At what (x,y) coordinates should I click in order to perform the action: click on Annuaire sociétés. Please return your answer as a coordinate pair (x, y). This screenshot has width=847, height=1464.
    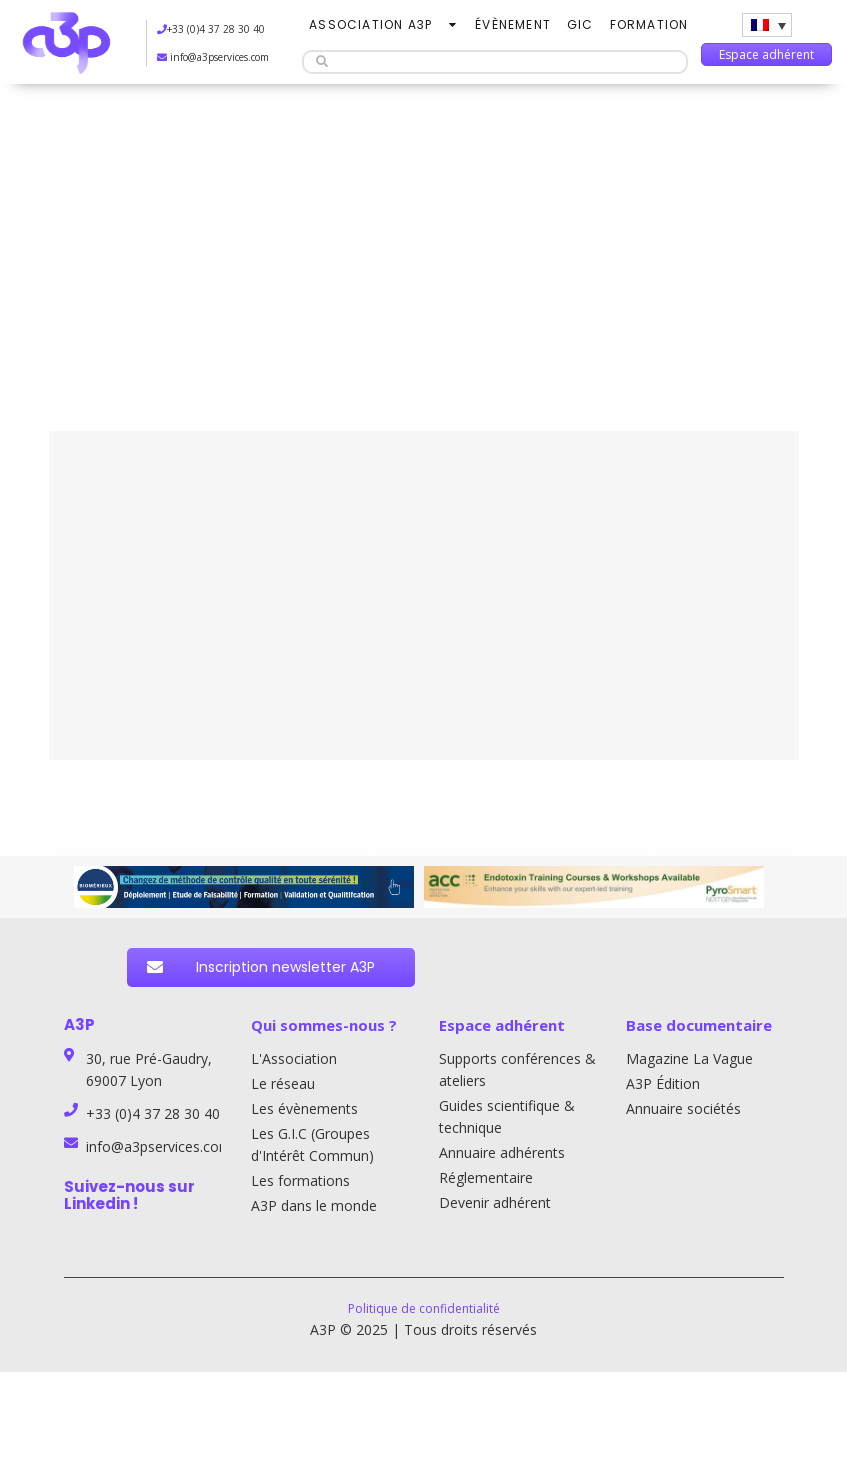
    Looking at the image, I should click on (683, 1108).